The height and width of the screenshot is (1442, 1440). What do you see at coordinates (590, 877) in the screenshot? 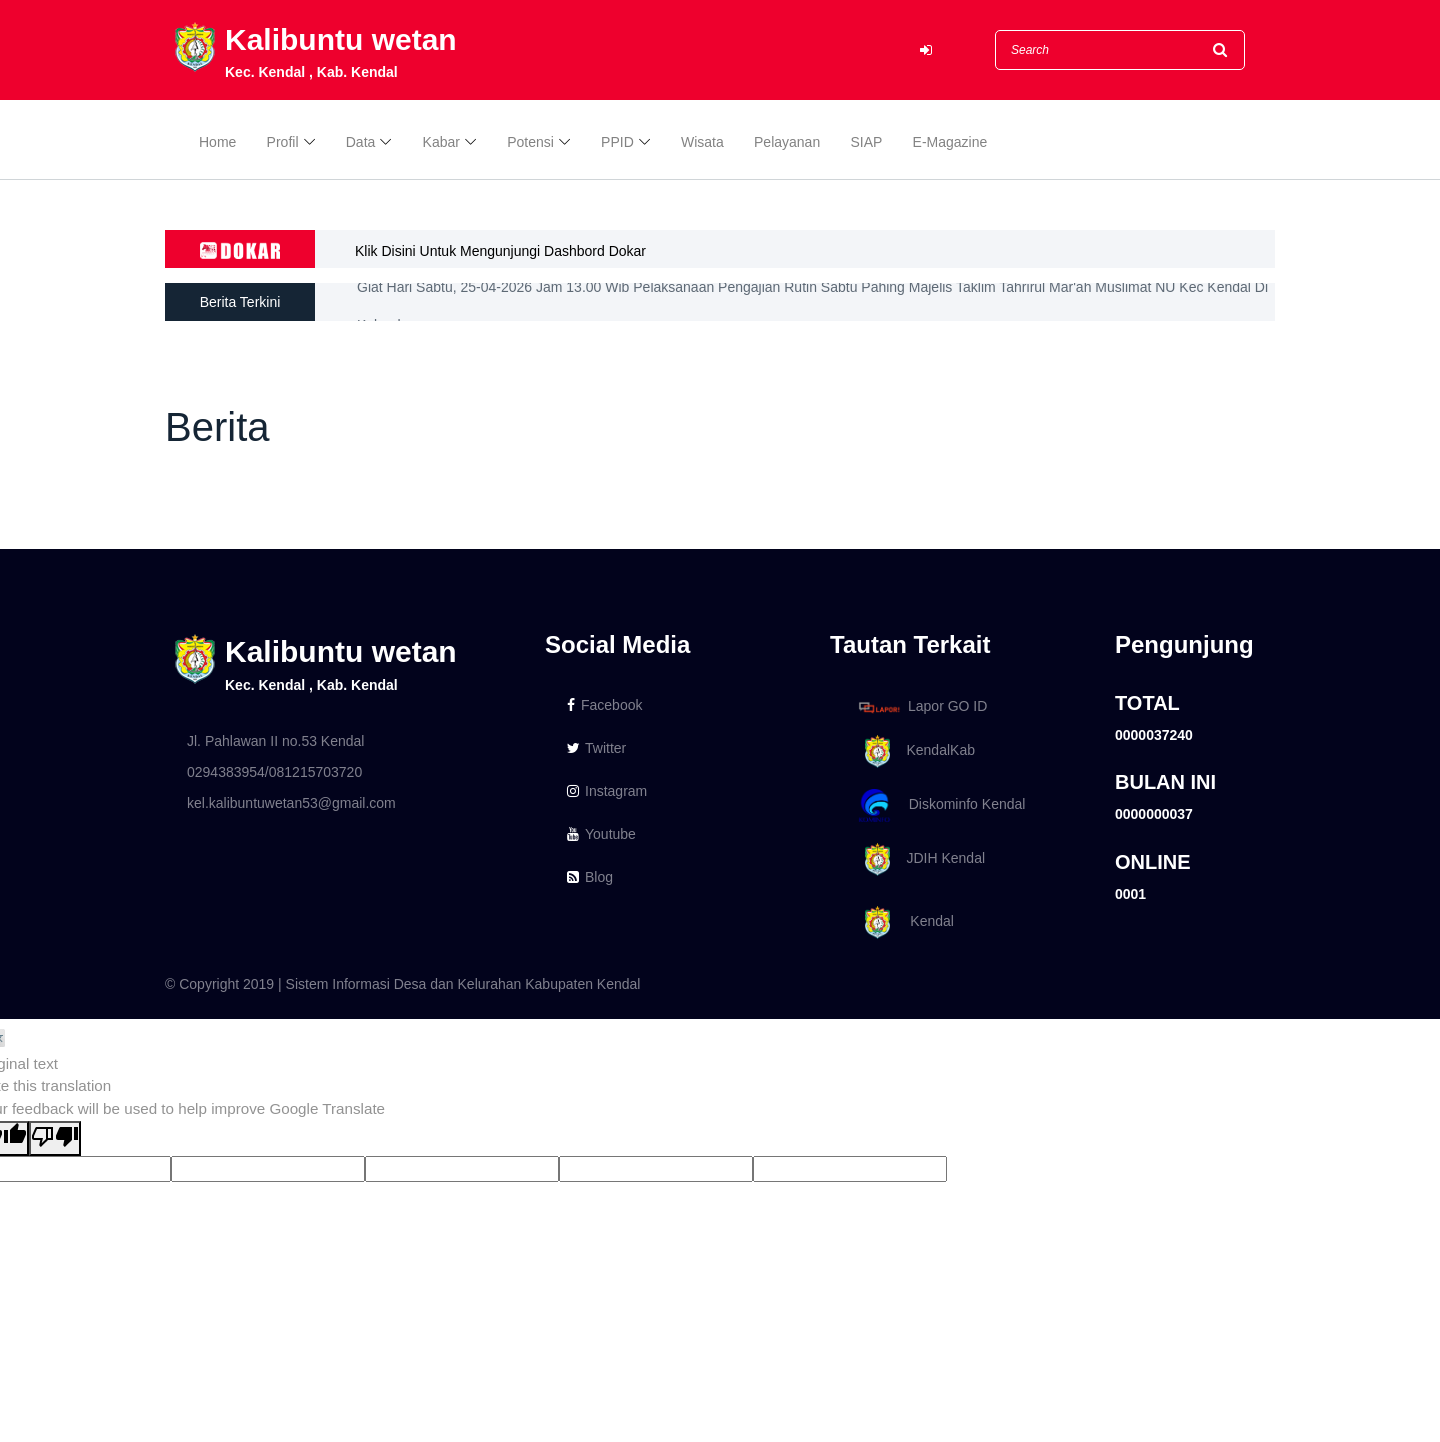
I see `Blog` at bounding box center [590, 877].